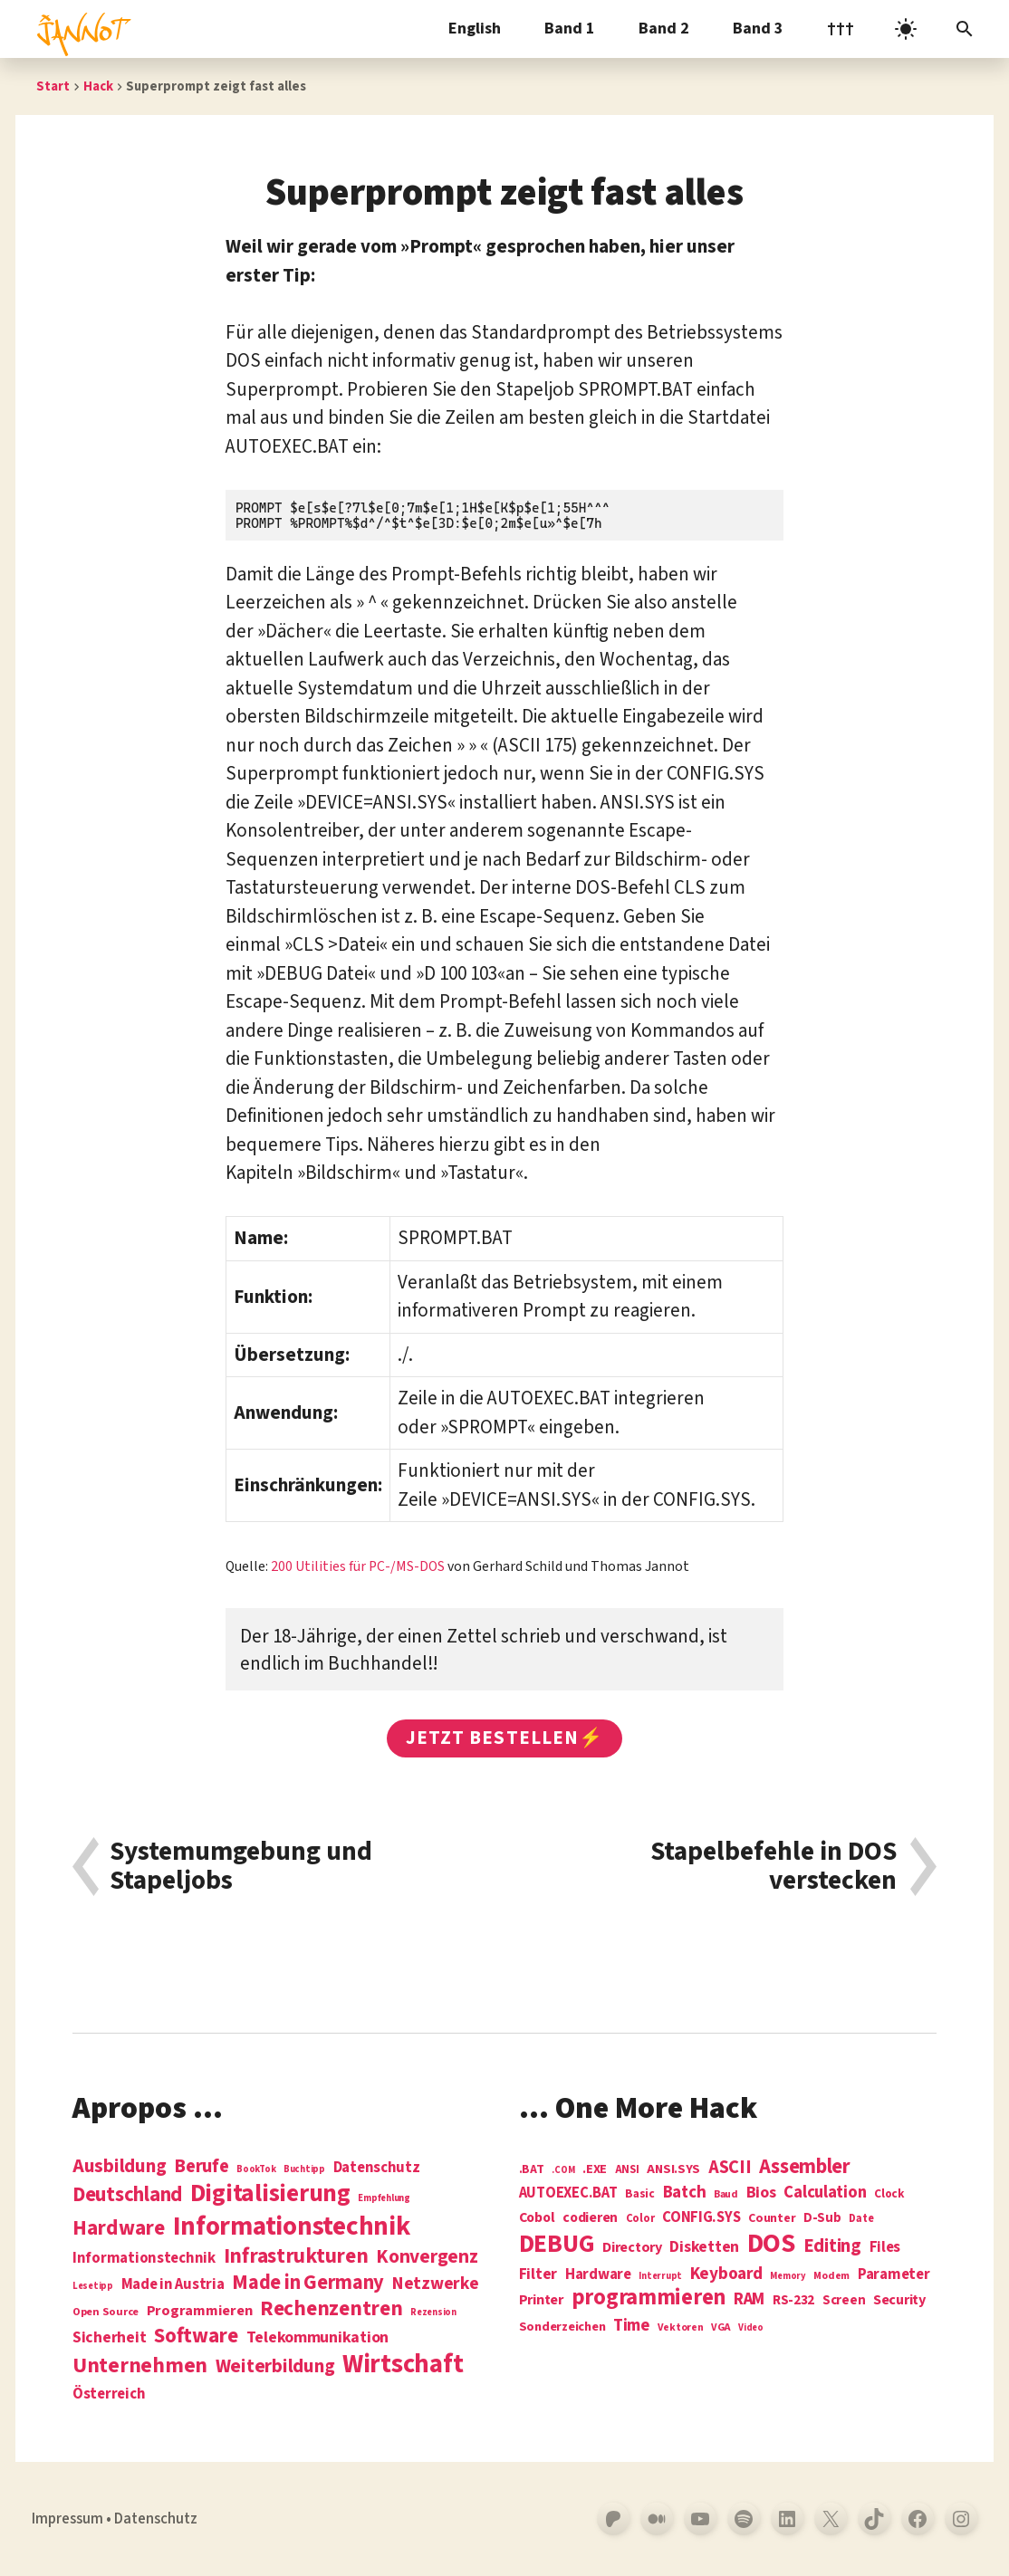 This screenshot has height=2576, width=1009. I want to click on Ausbildung [Ausbildung (19 Einträge)], so click(119, 2166).